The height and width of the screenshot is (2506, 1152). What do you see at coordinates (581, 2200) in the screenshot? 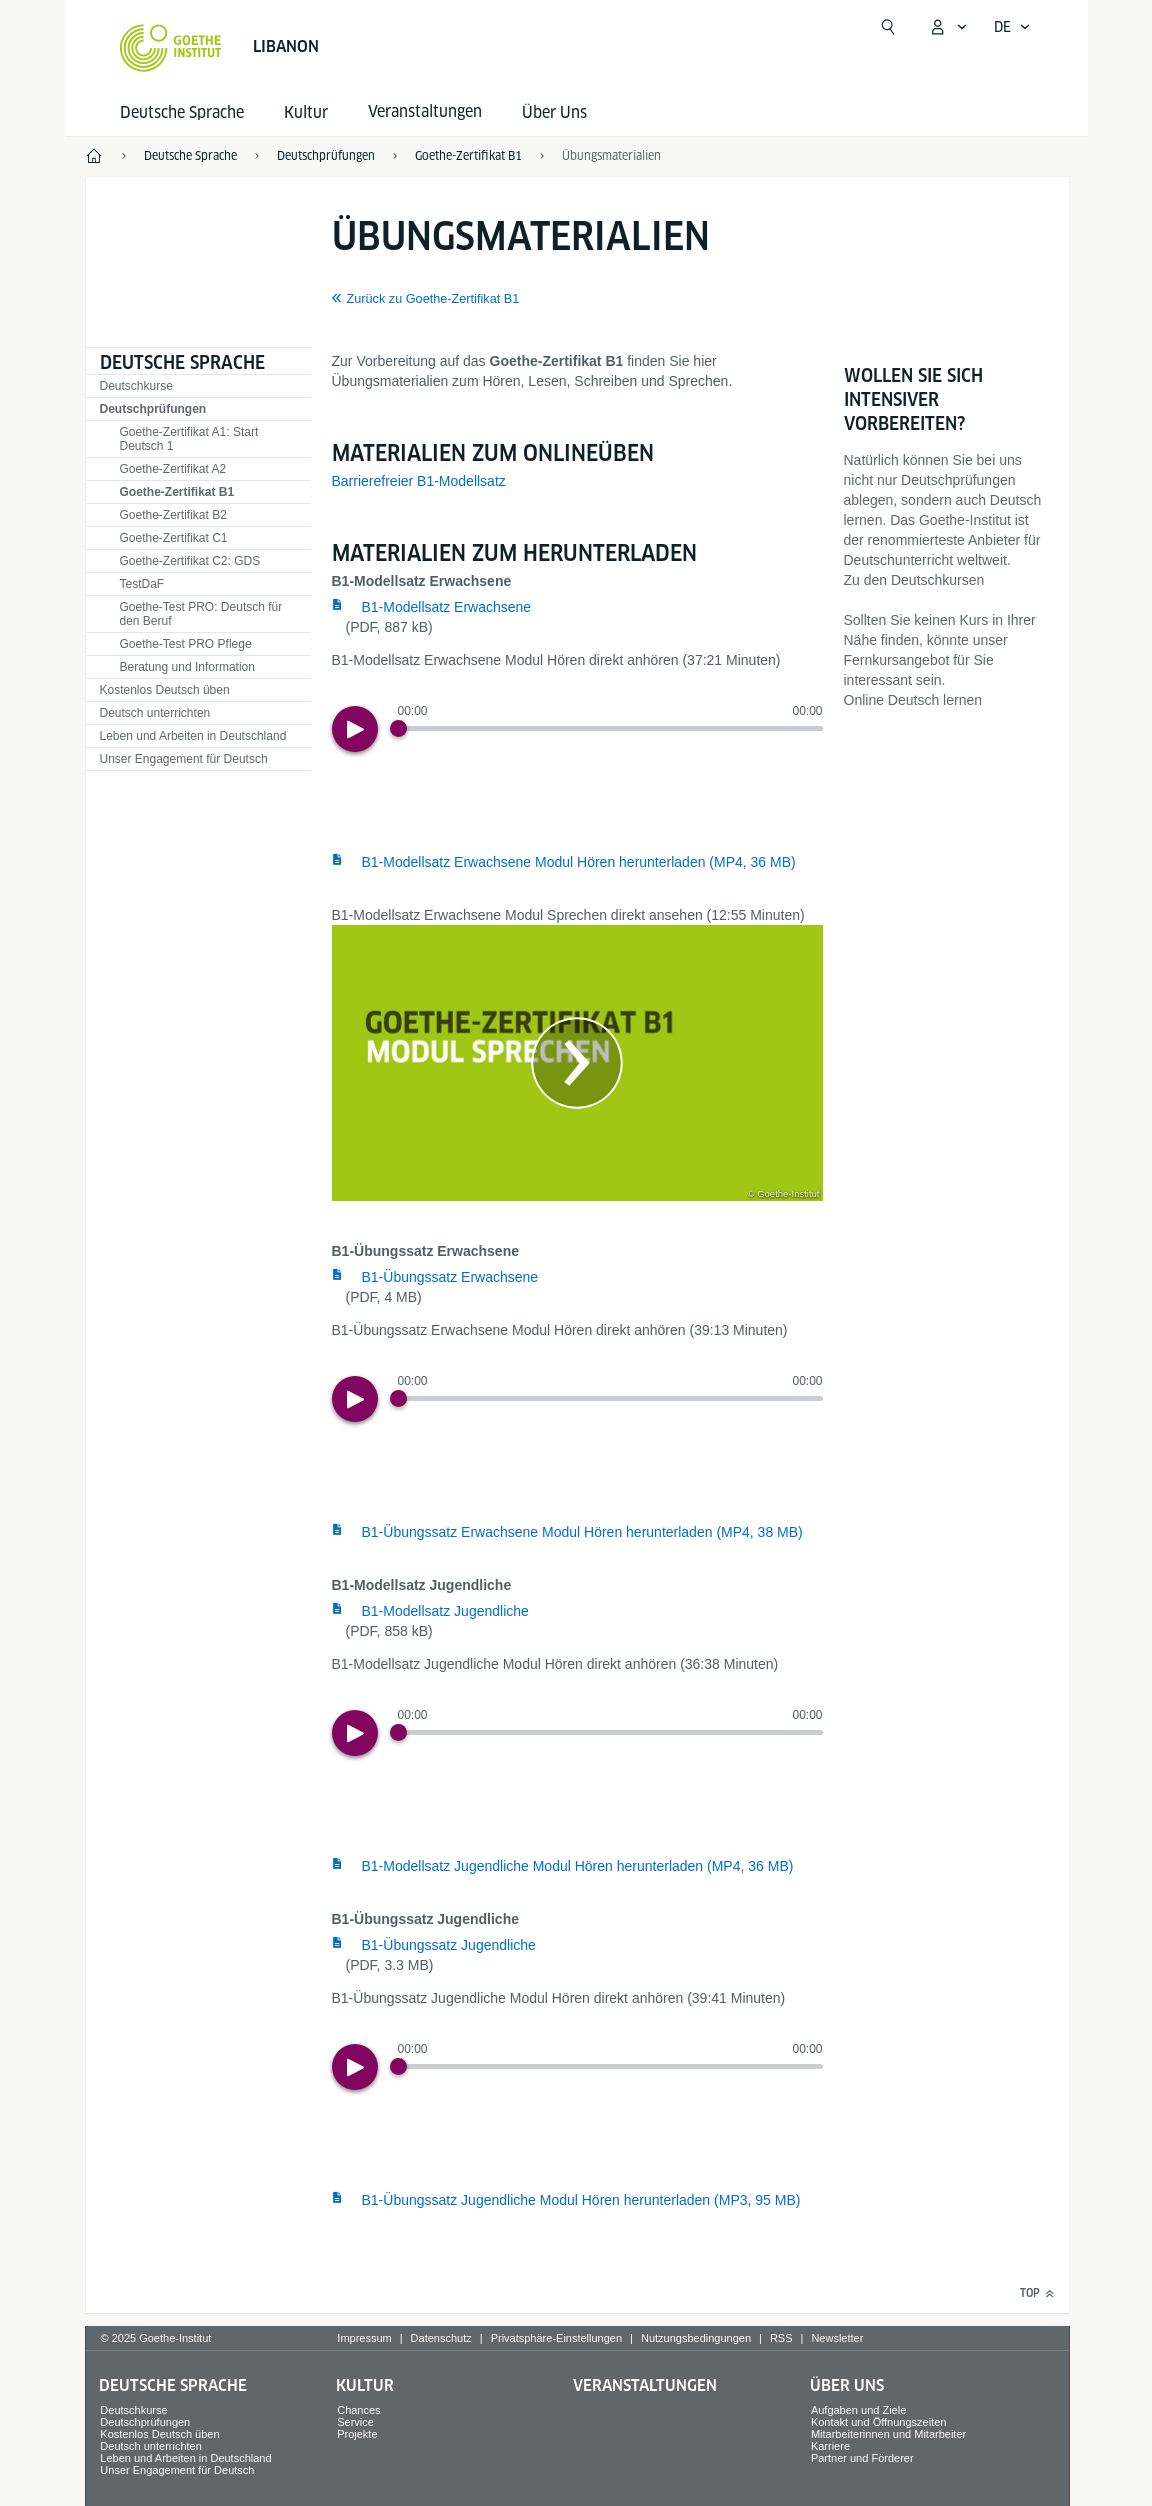
I see `B1-Übungssatz Jugendliche Modul Hören herunterladen` at bounding box center [581, 2200].